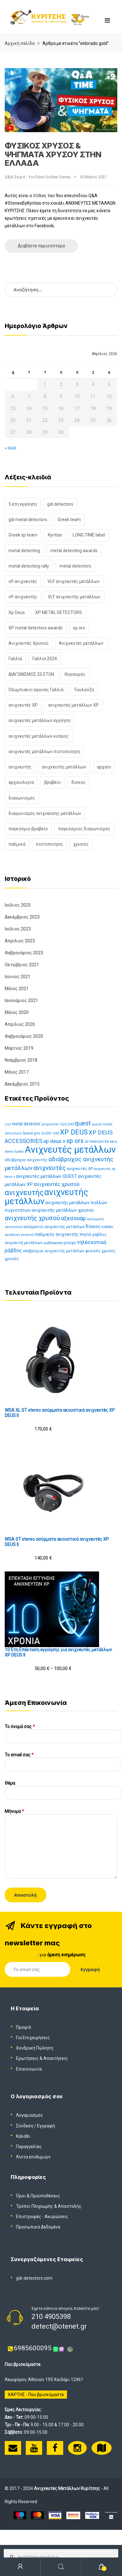  What do you see at coordinates (75, 566) in the screenshot?
I see `metal detectors [metal detectors (1 στοιχείο)]` at bounding box center [75, 566].